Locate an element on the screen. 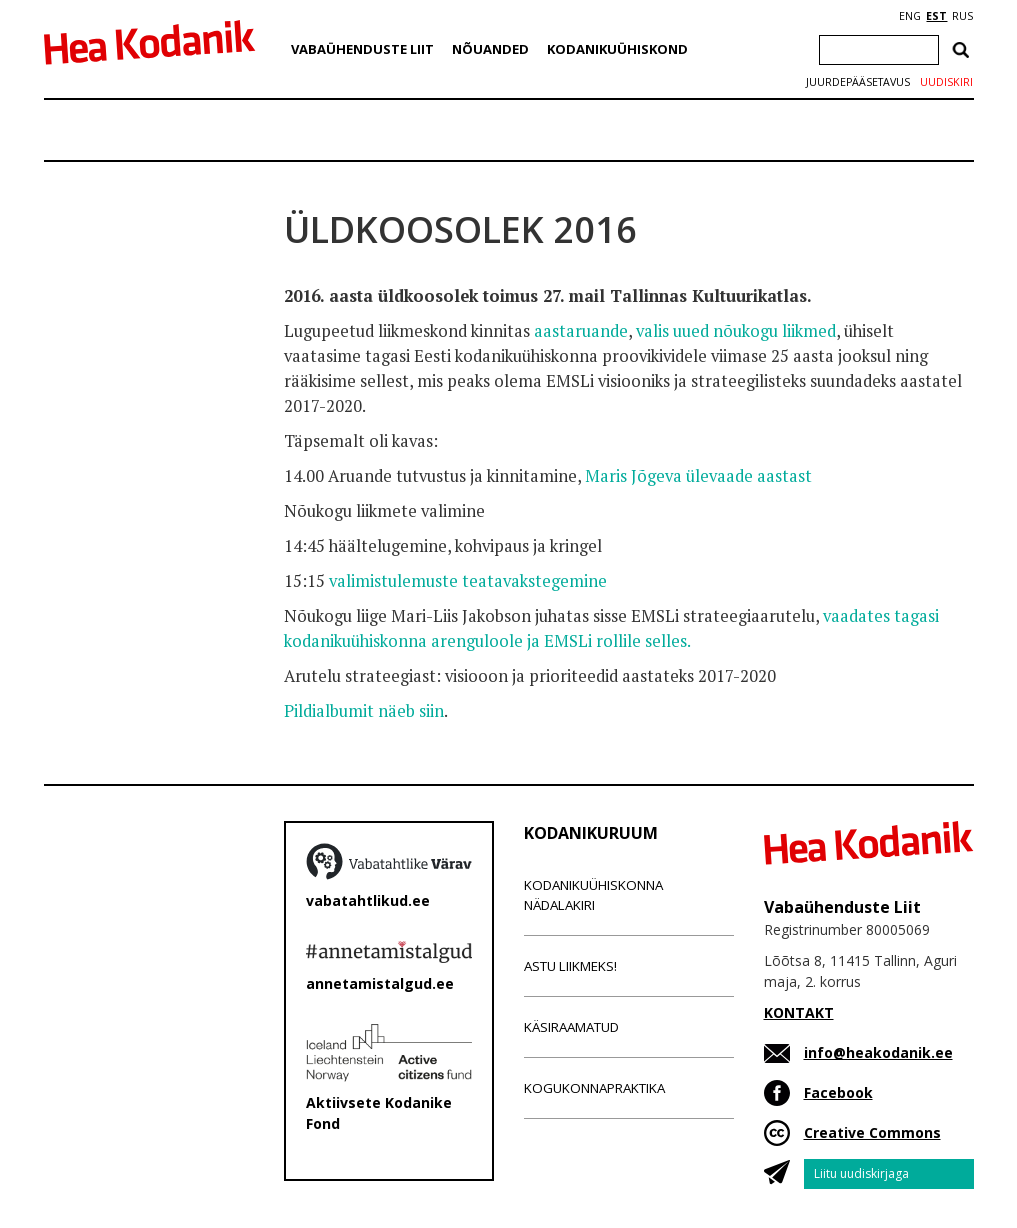  Creative Commons is located at coordinates (872, 1132).